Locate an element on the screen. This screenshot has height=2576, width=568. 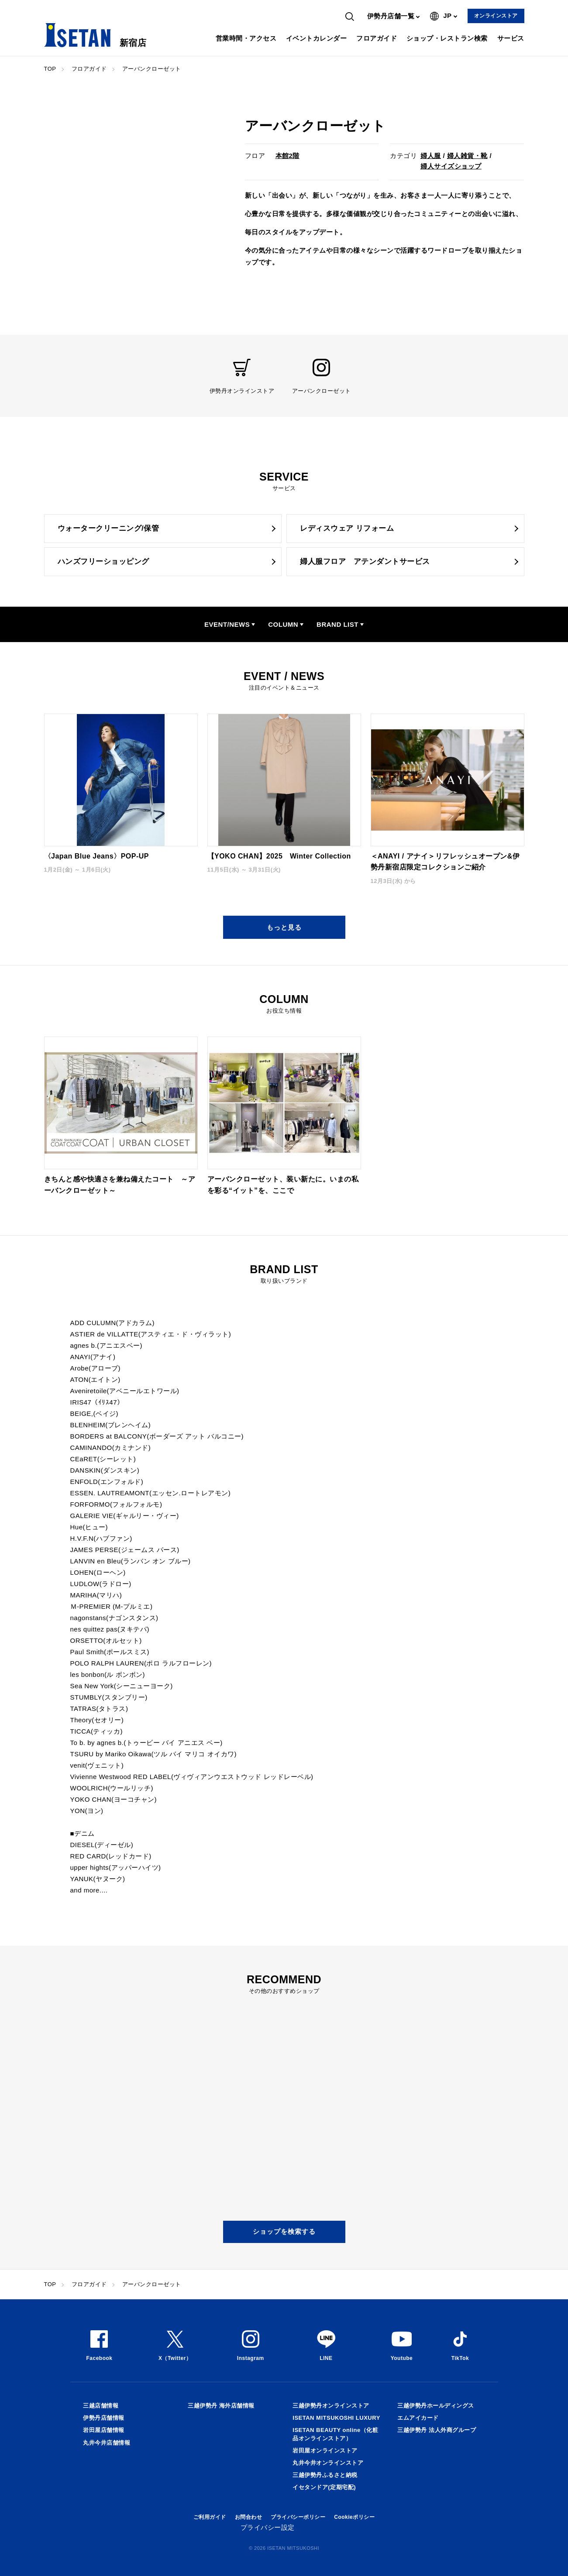
オンラインストア is located at coordinates (496, 16).